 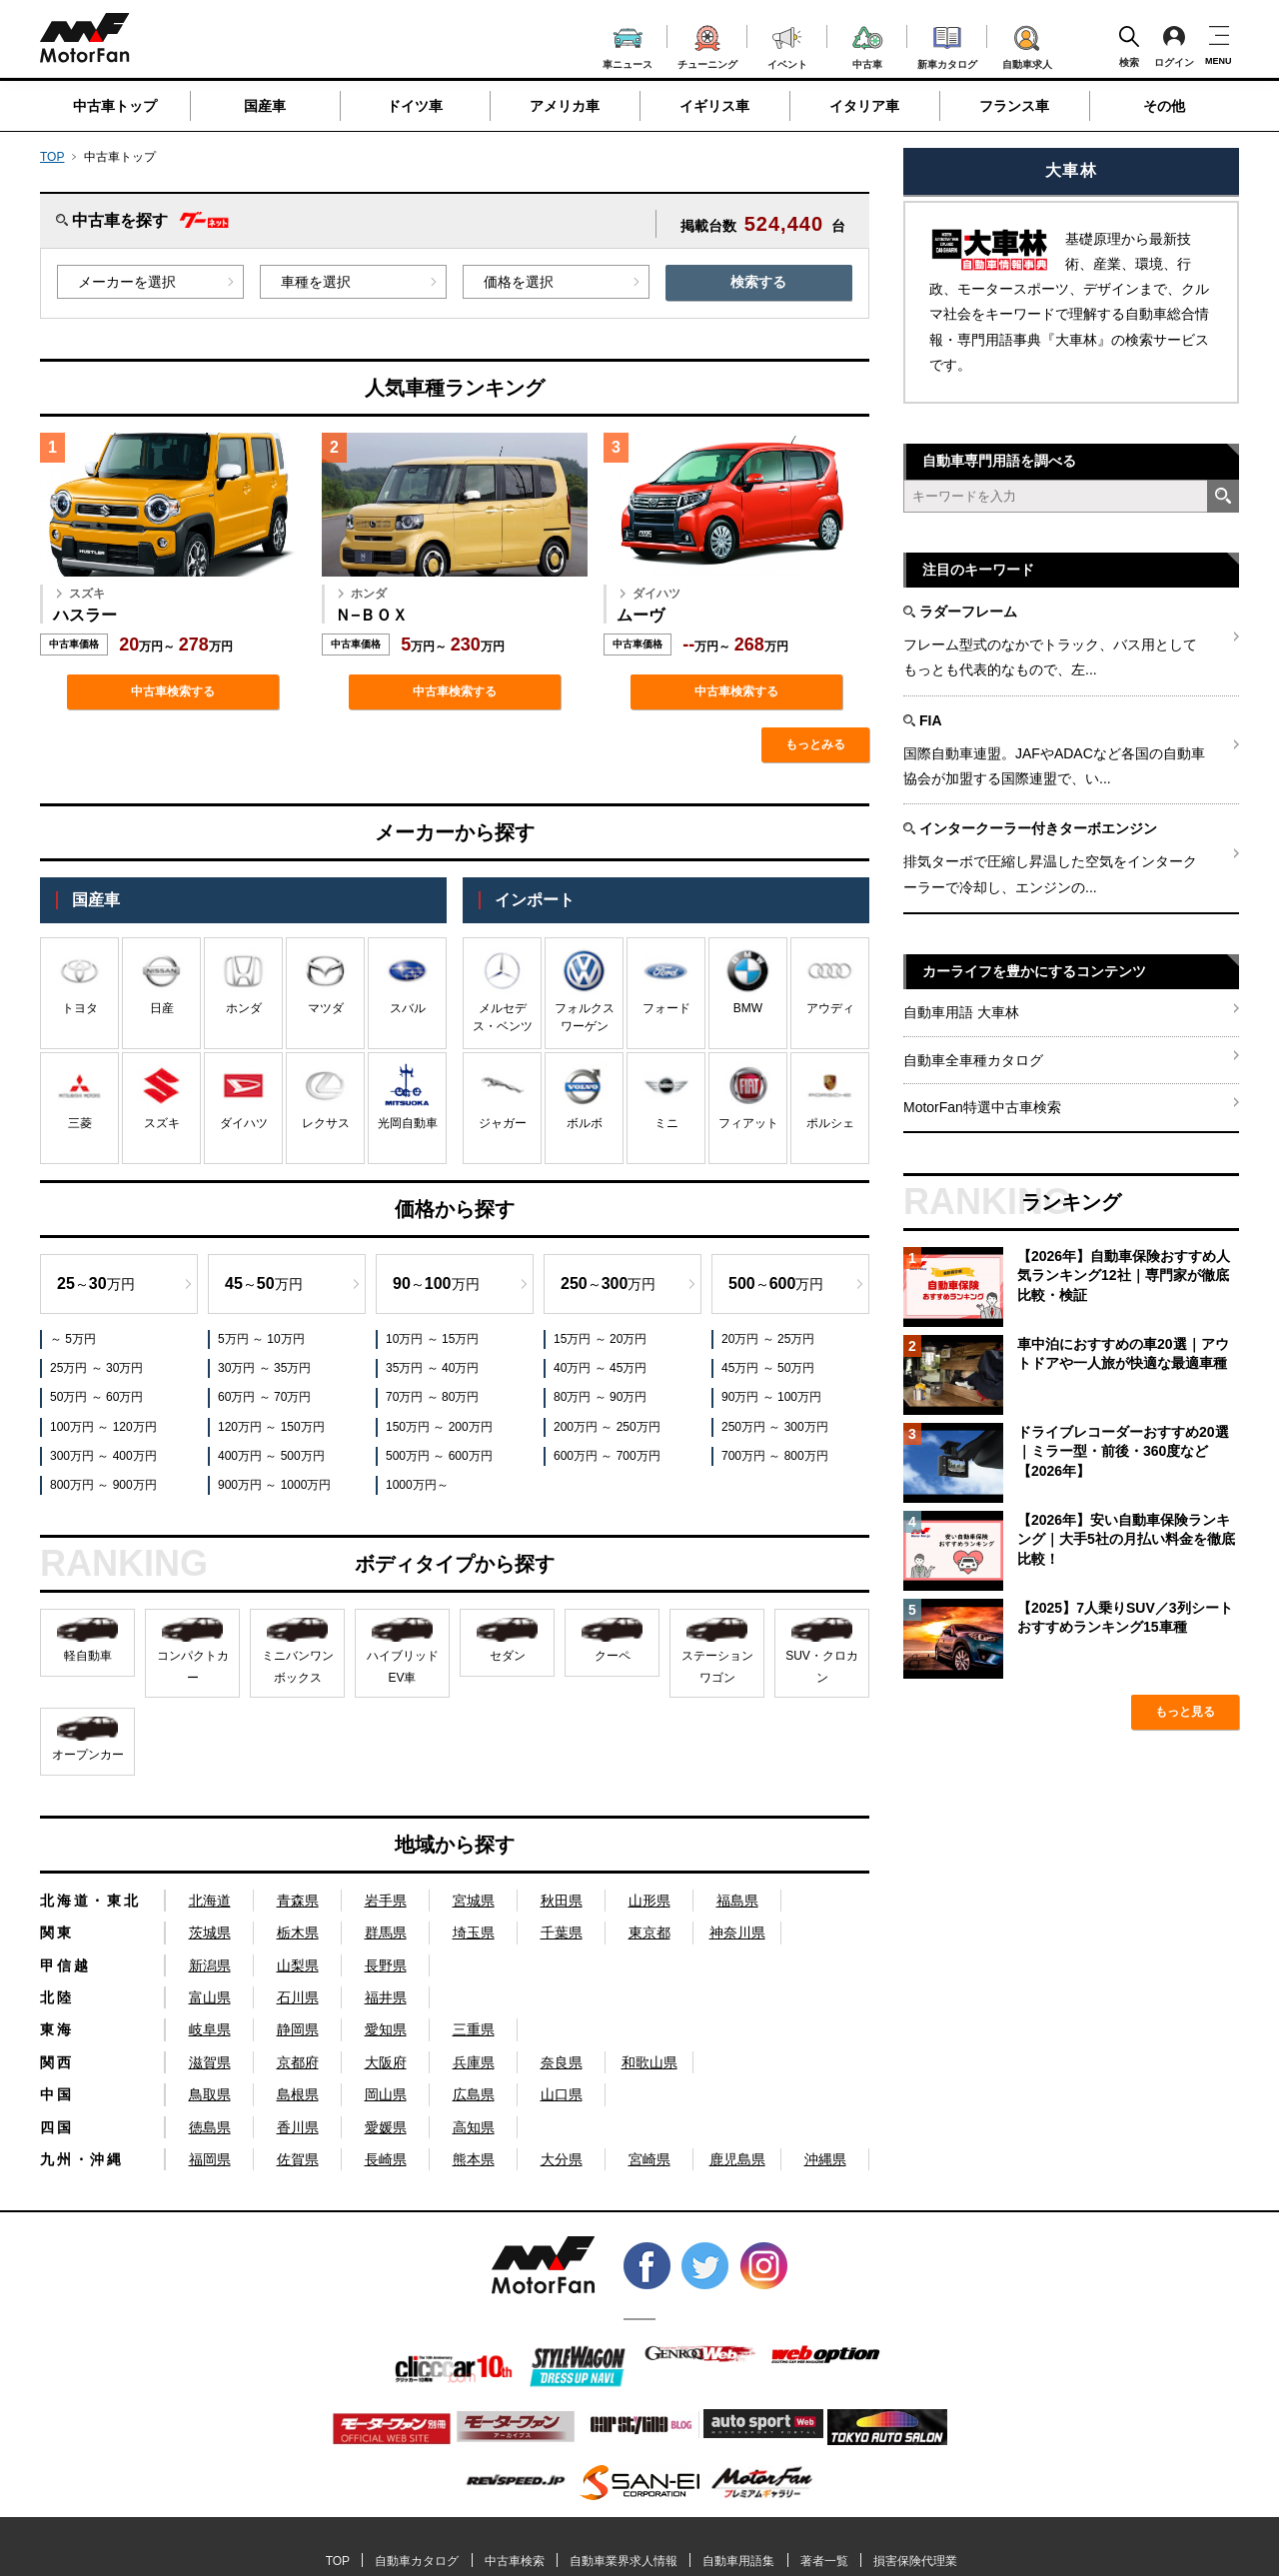 I want to click on 中古車検索, so click(x=515, y=2561).